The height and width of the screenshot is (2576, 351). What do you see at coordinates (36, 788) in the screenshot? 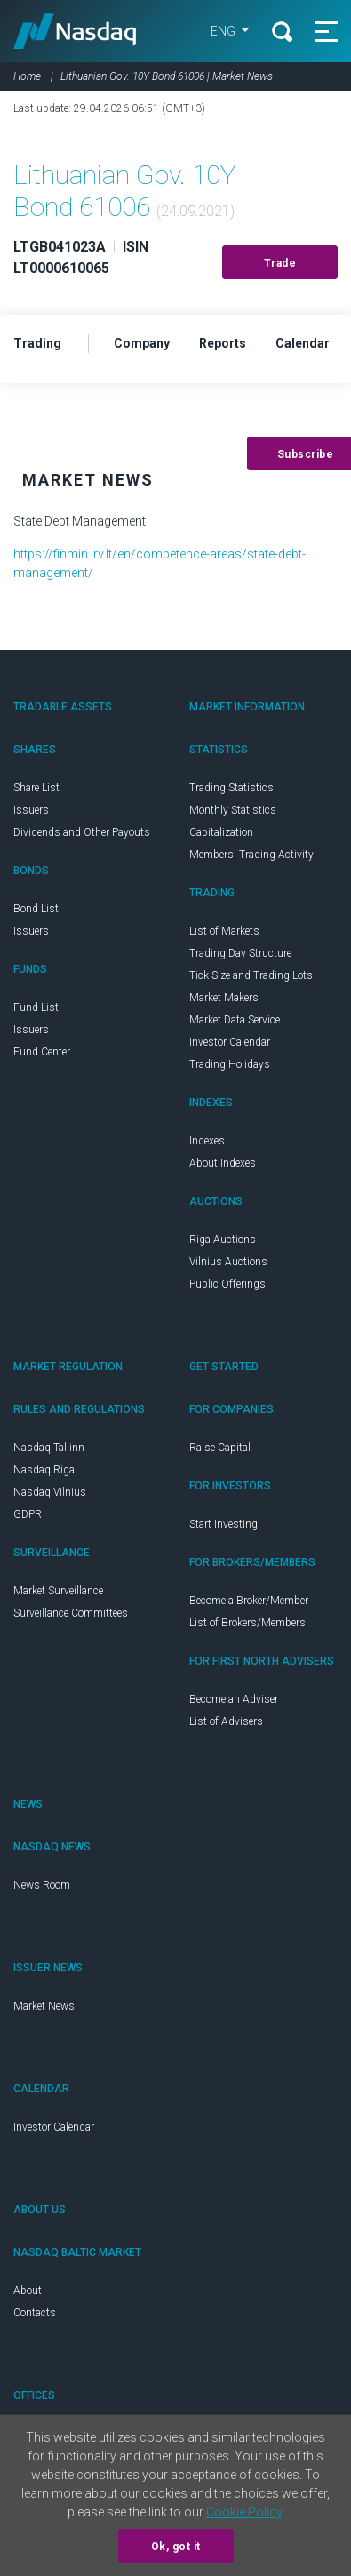
I see `Share List` at bounding box center [36, 788].